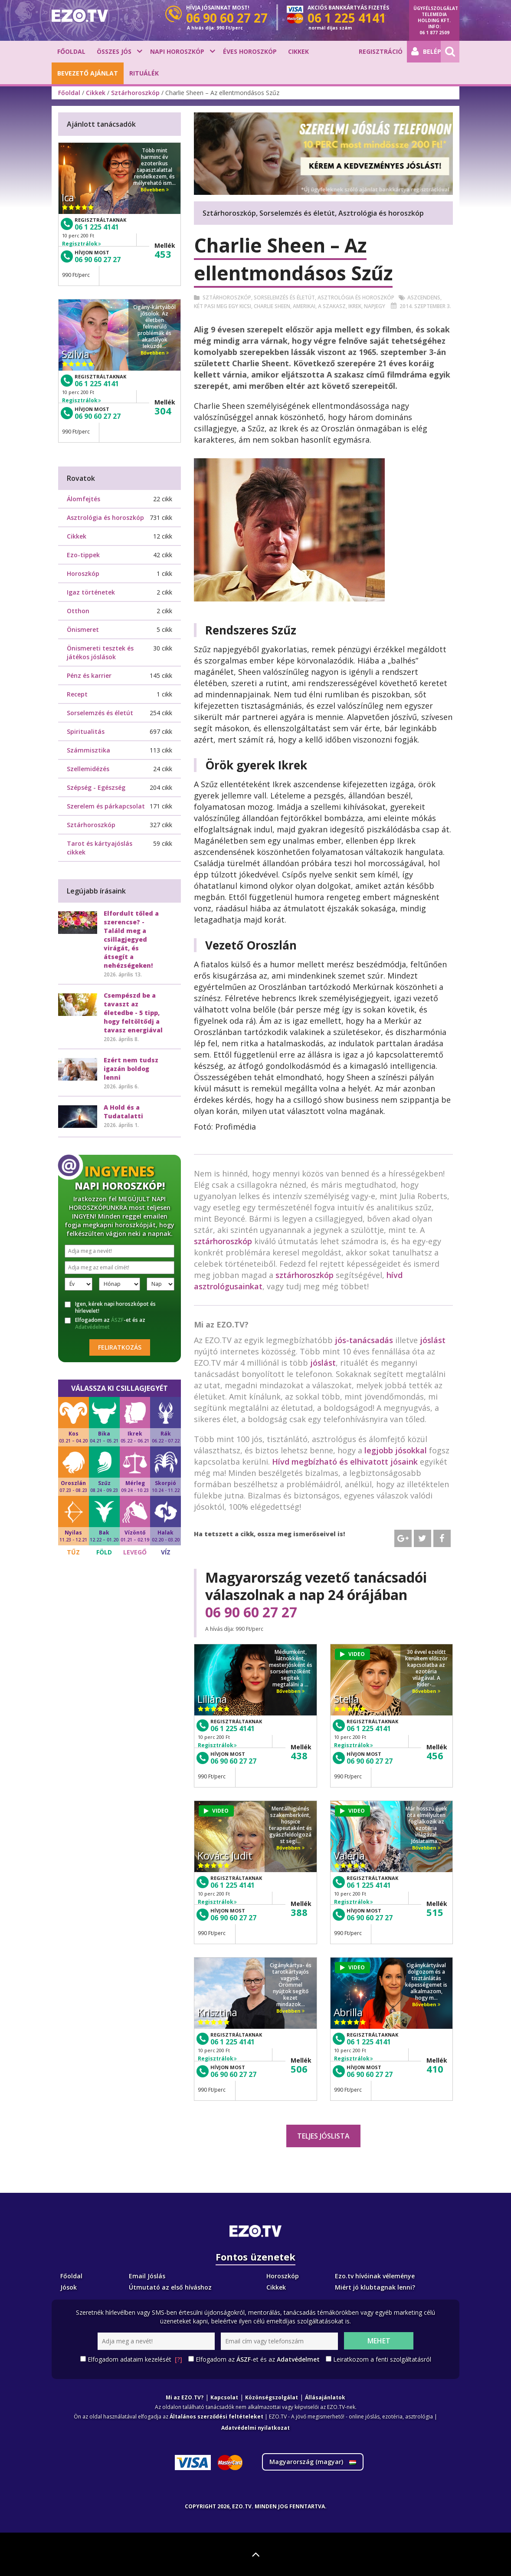 The width and height of the screenshot is (511, 2576). What do you see at coordinates (345, 1461) in the screenshot?
I see `Hívd megbízható és elhivatott jósaink` at bounding box center [345, 1461].